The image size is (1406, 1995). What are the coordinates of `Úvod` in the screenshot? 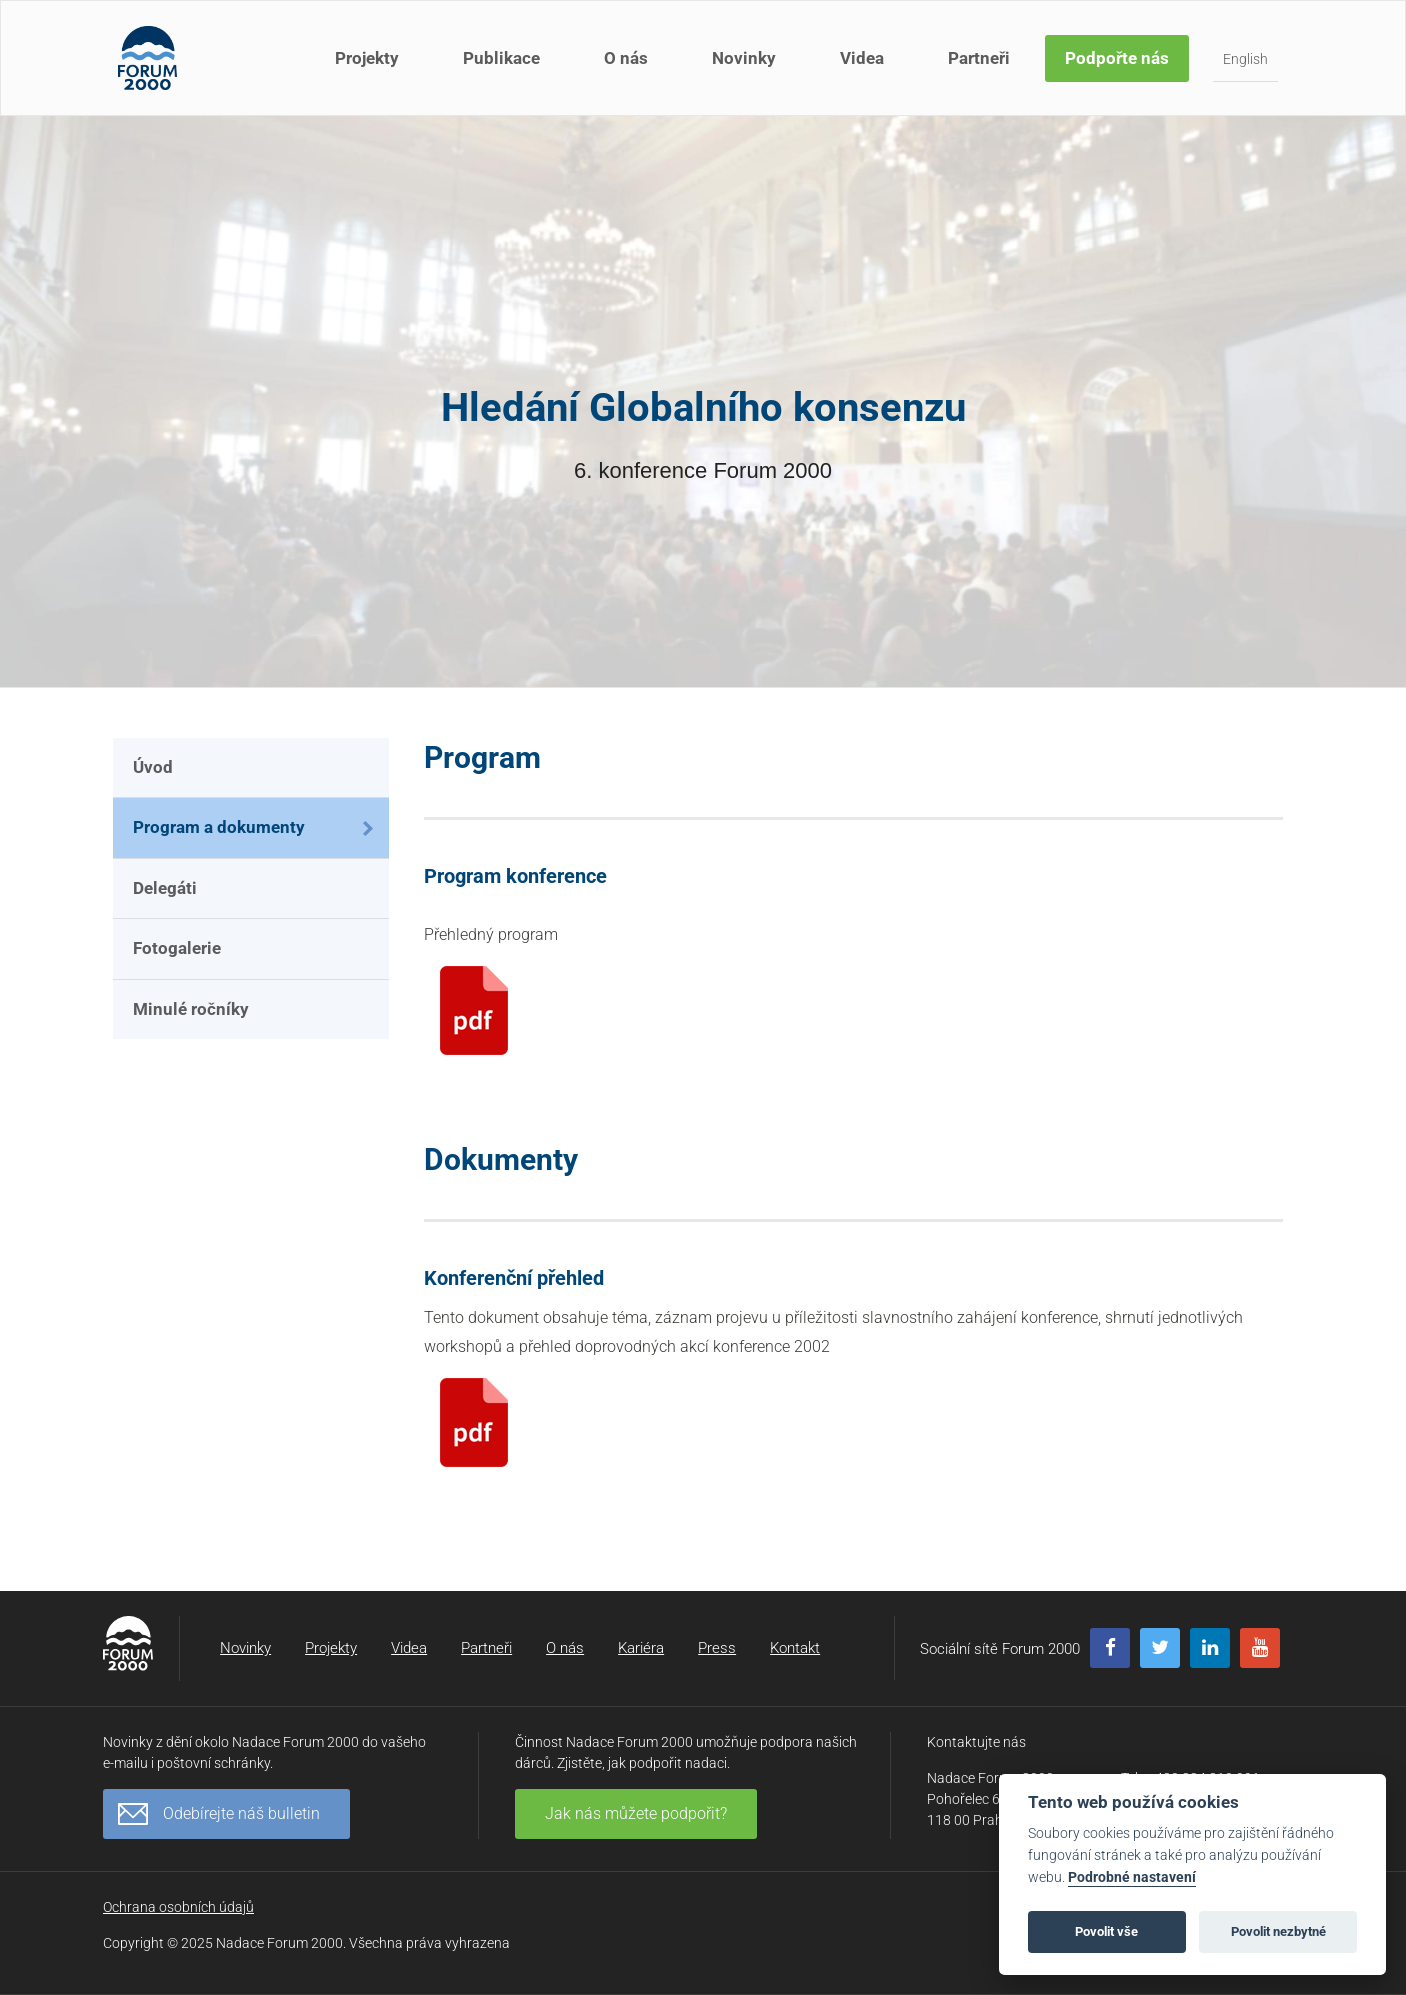 It's located at (153, 767).